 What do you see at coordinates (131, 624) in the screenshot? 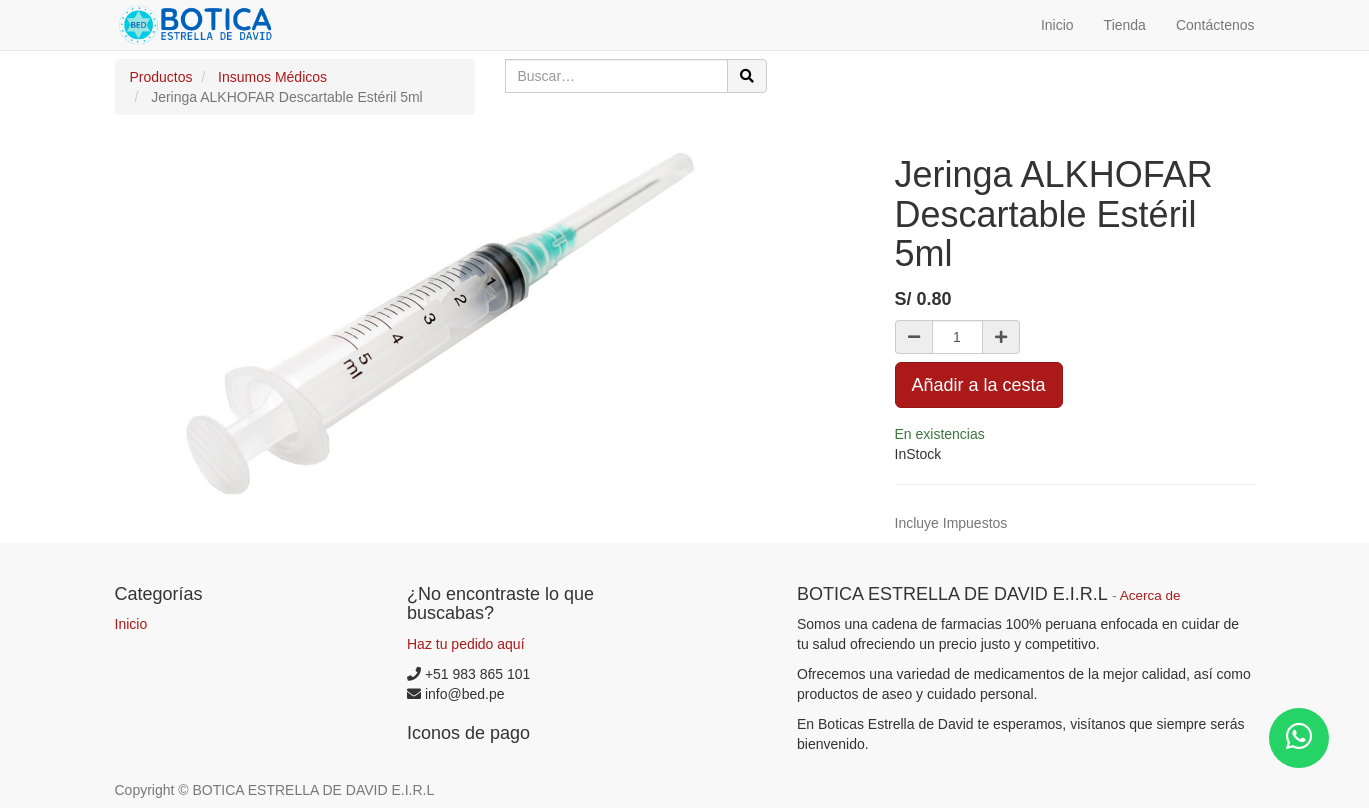
I see `Inicio` at bounding box center [131, 624].